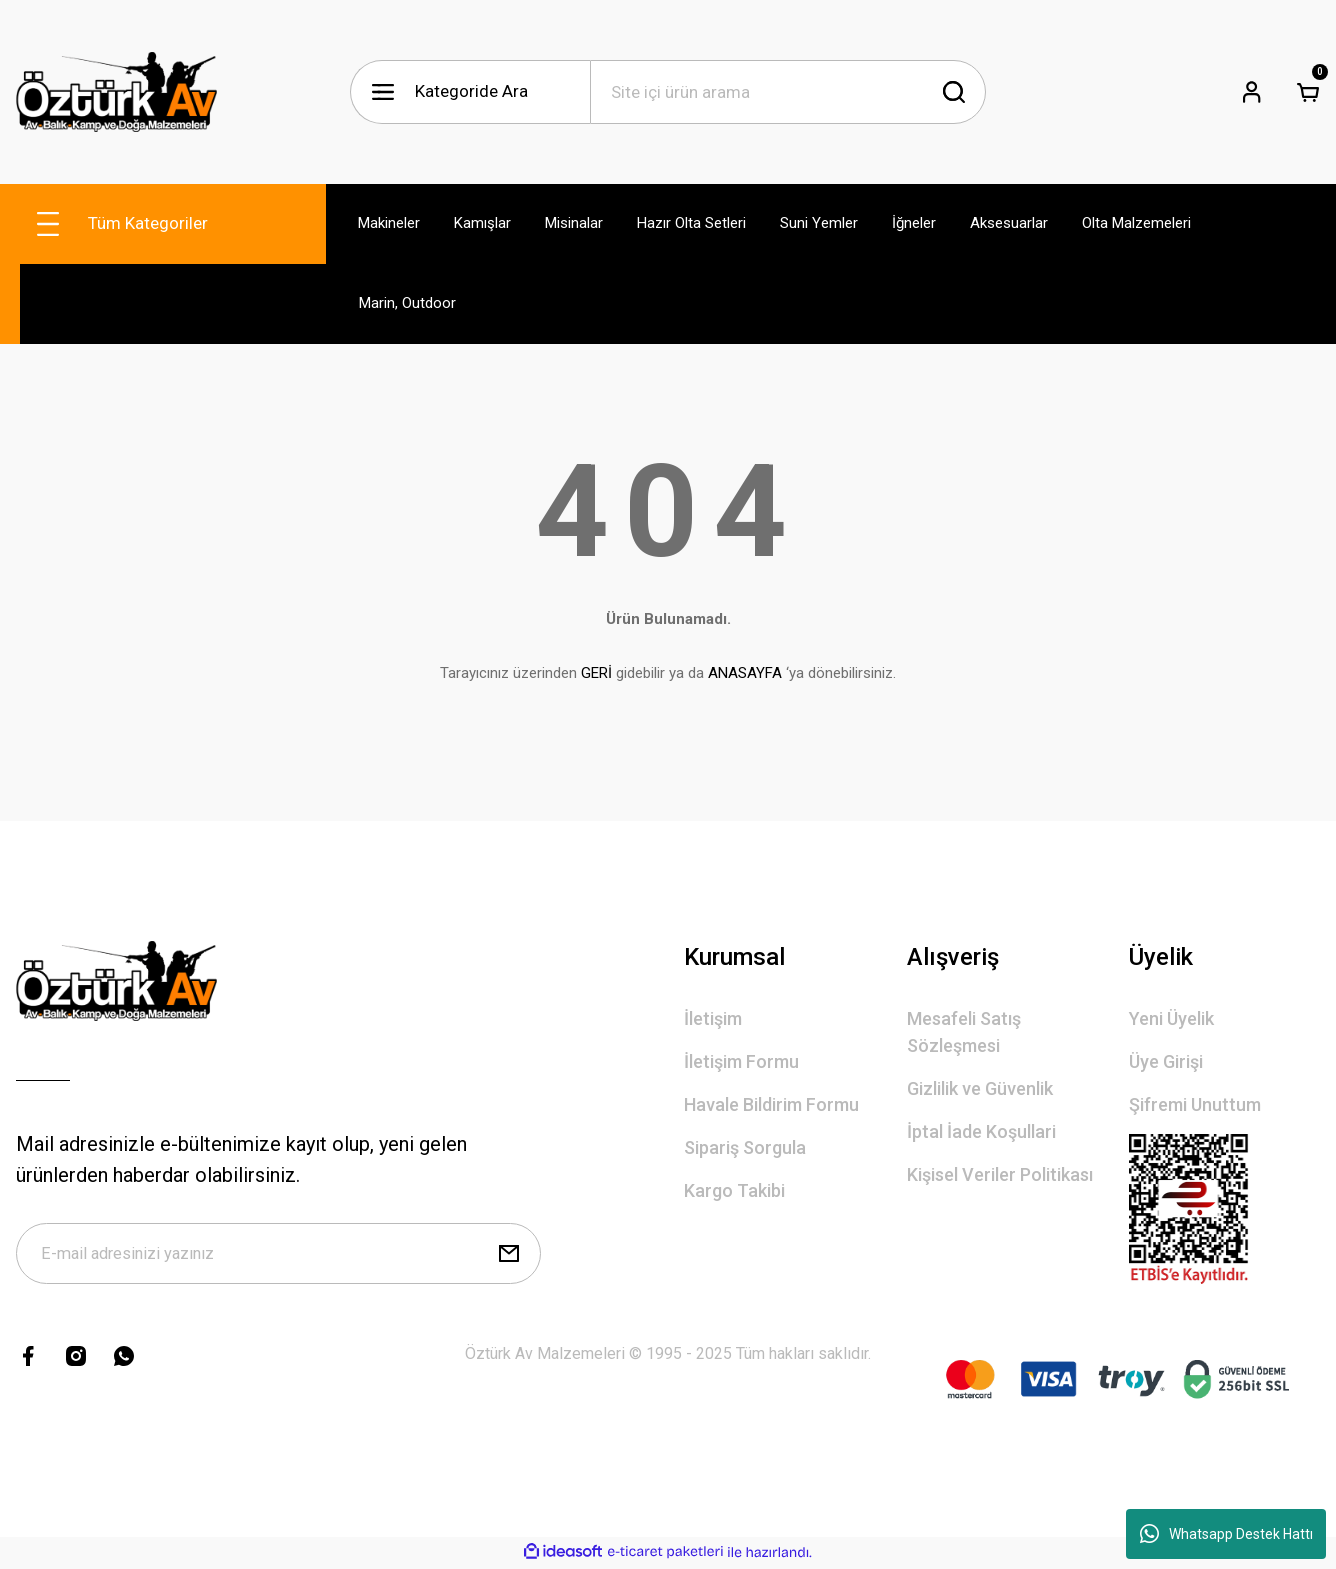  I want to click on [Newsletter Email], so click(278, 1255).